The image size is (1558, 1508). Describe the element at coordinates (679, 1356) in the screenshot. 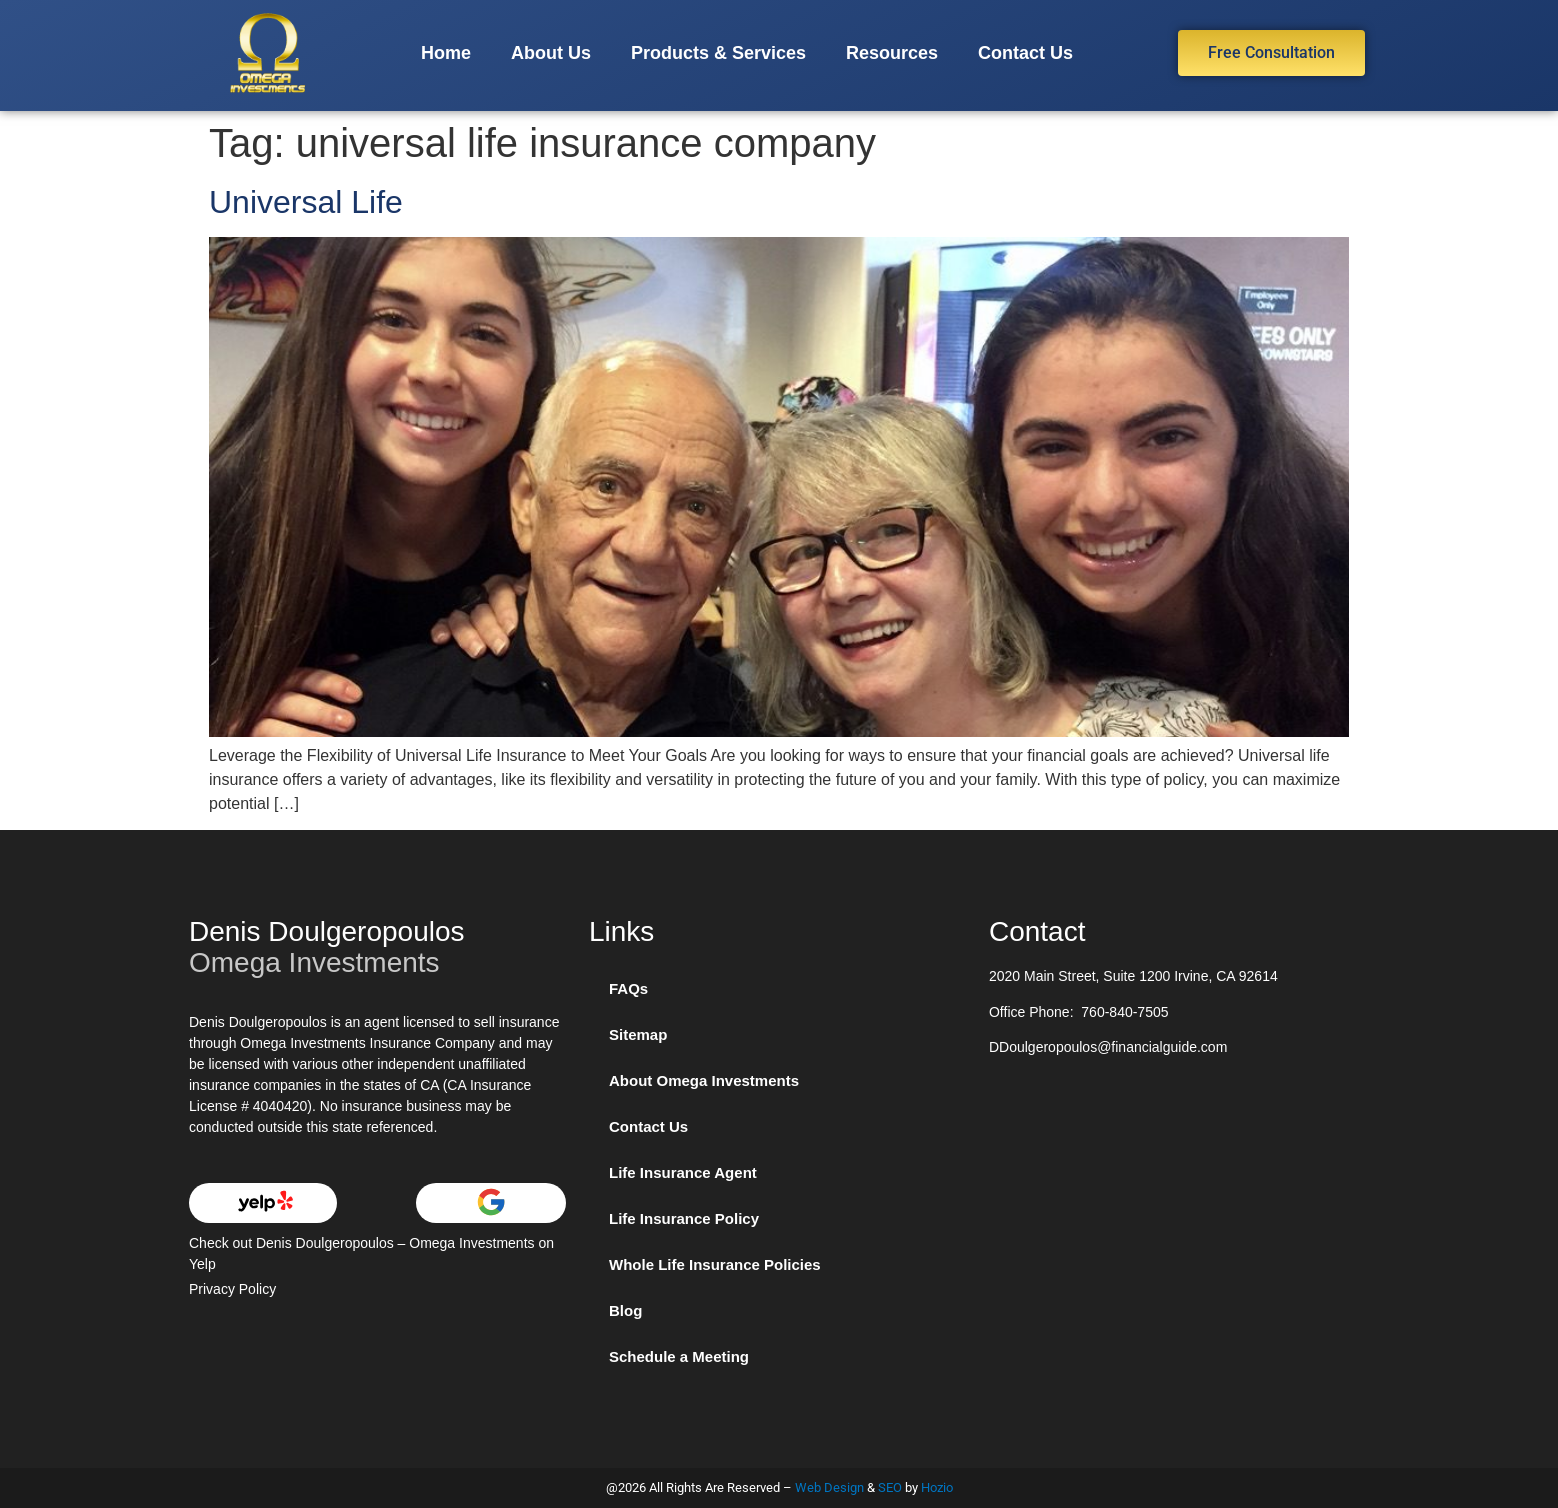

I see `Schedule a Meeting` at that location.